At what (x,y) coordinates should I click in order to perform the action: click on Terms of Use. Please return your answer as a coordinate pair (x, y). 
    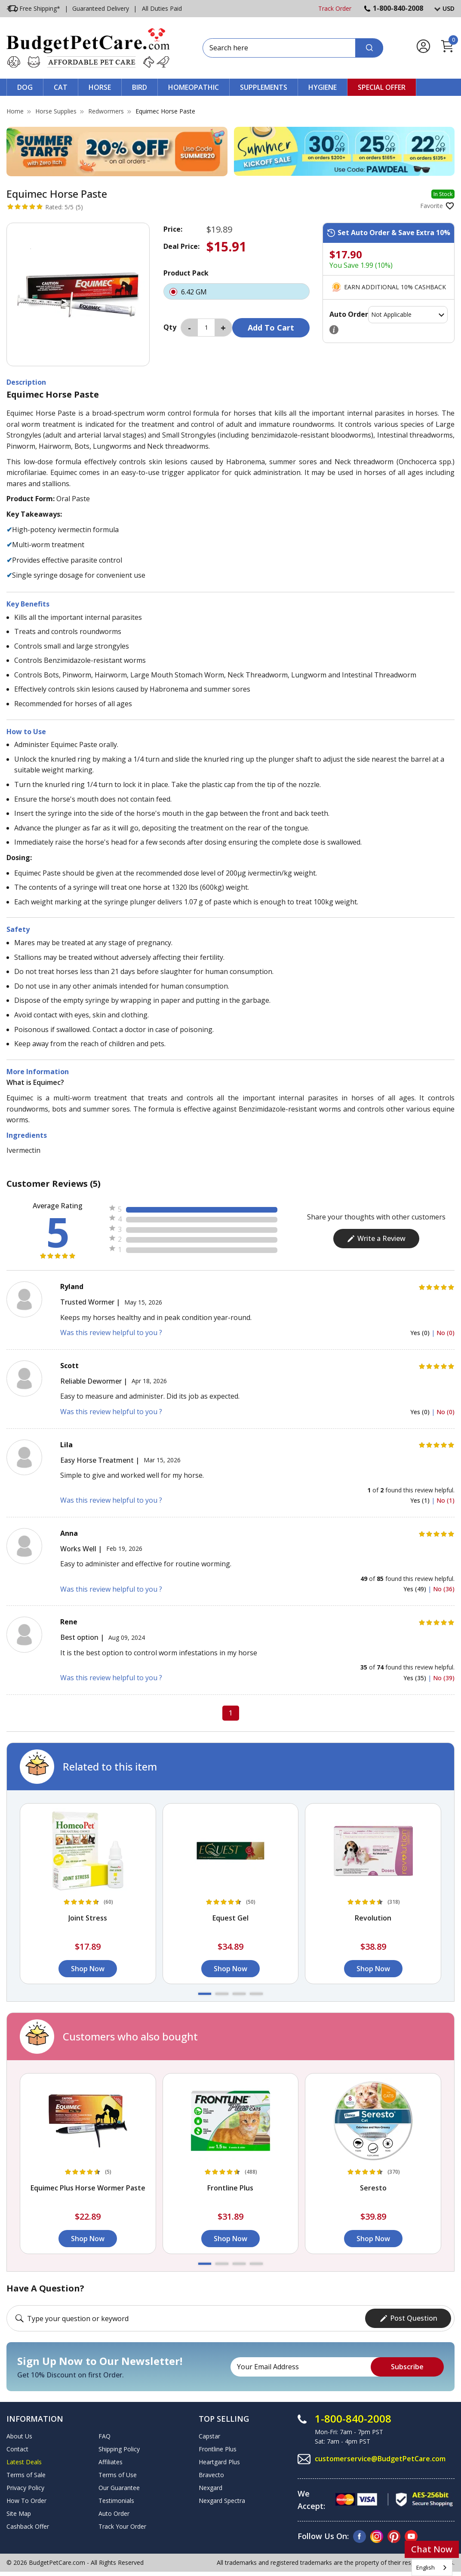
    Looking at the image, I should click on (117, 2475).